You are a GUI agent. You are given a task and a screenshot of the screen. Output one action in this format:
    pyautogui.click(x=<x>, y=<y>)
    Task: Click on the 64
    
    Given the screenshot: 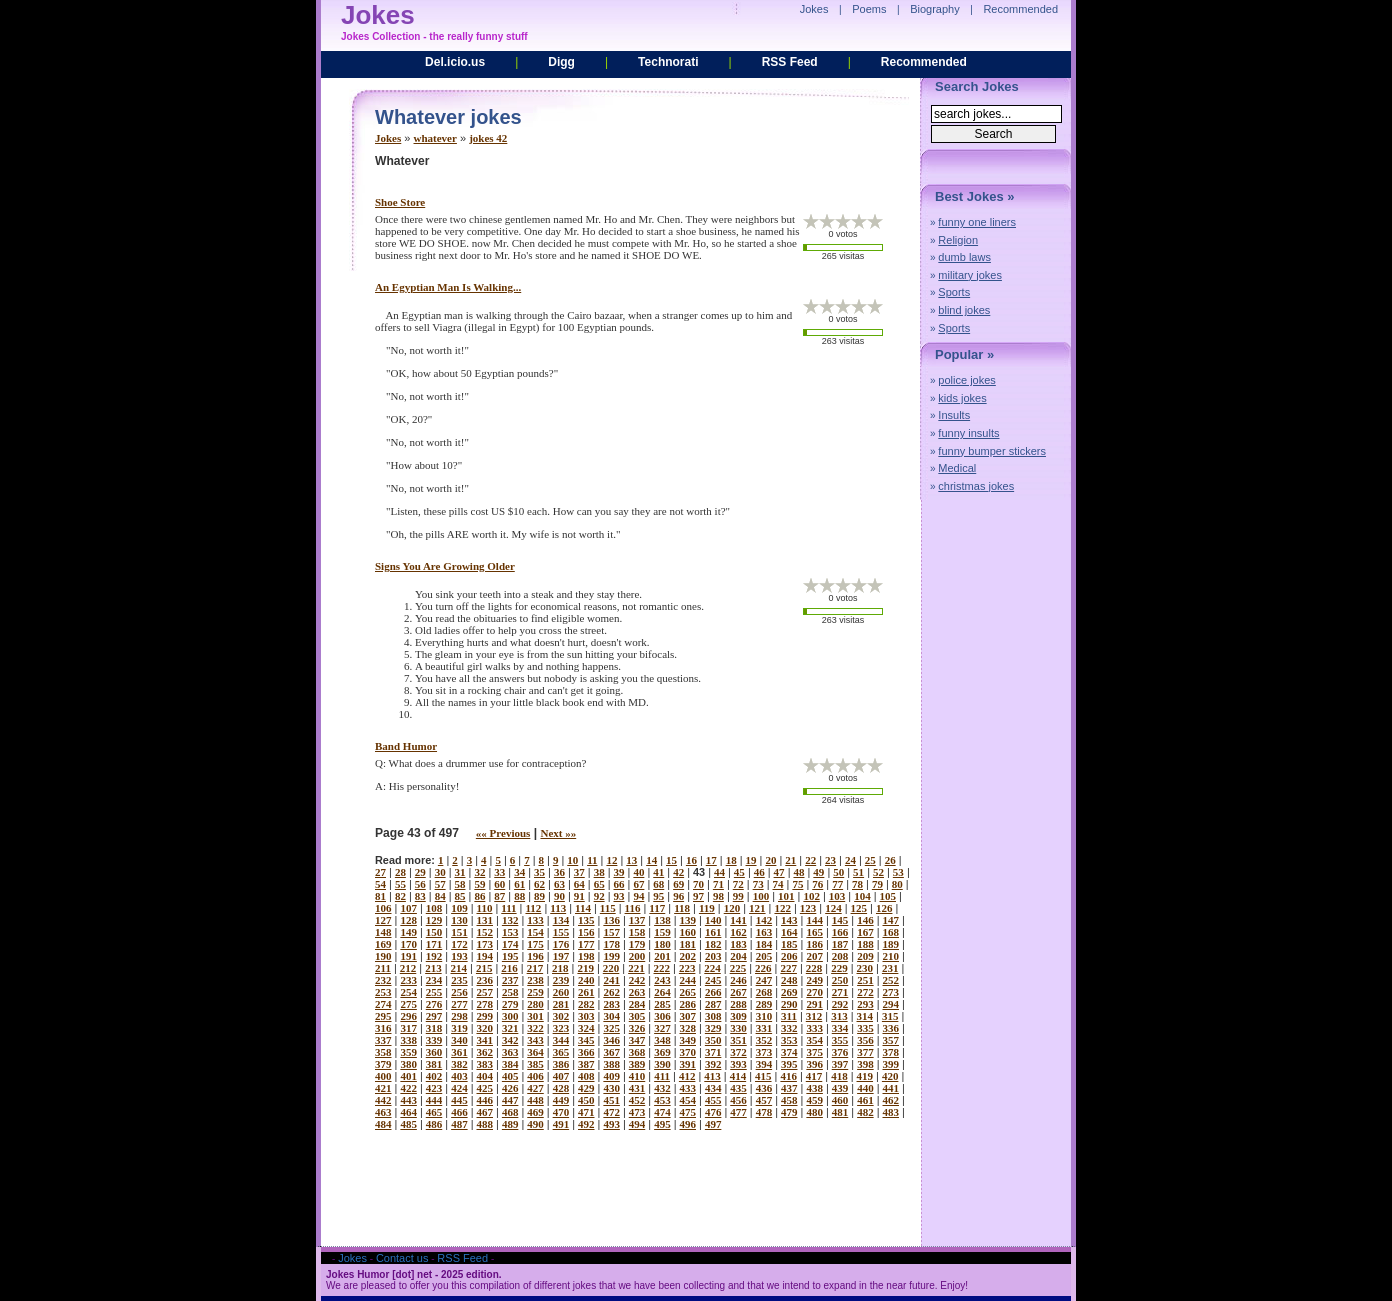 What is the action you would take?
    pyautogui.click(x=579, y=884)
    